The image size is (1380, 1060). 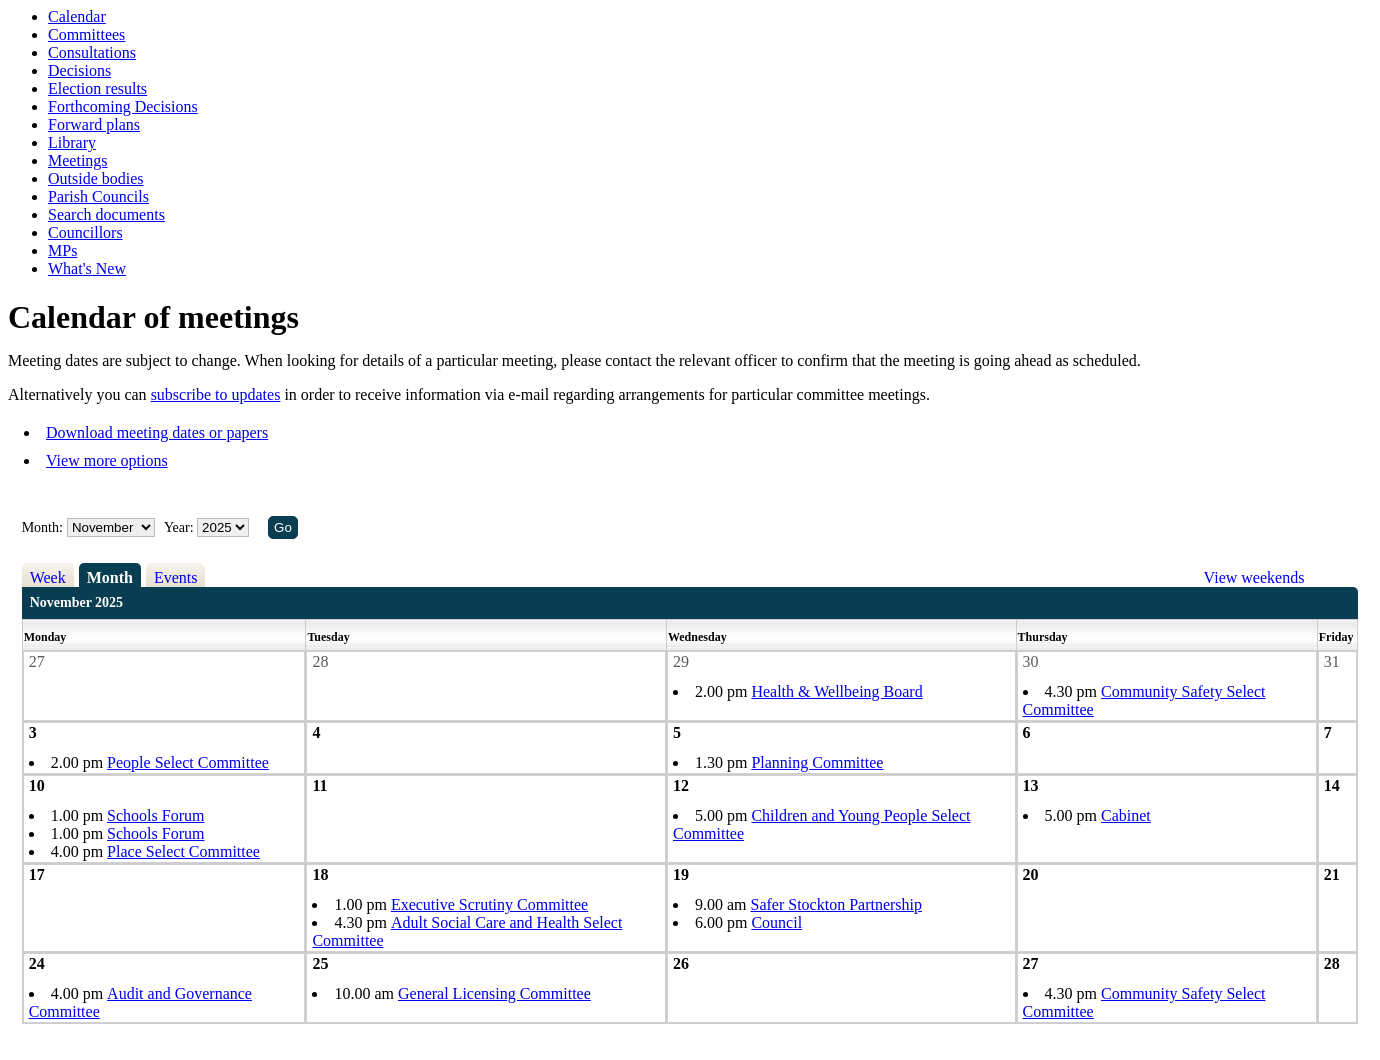 What do you see at coordinates (836, 691) in the screenshot?
I see `Health & Wellbeing Board` at bounding box center [836, 691].